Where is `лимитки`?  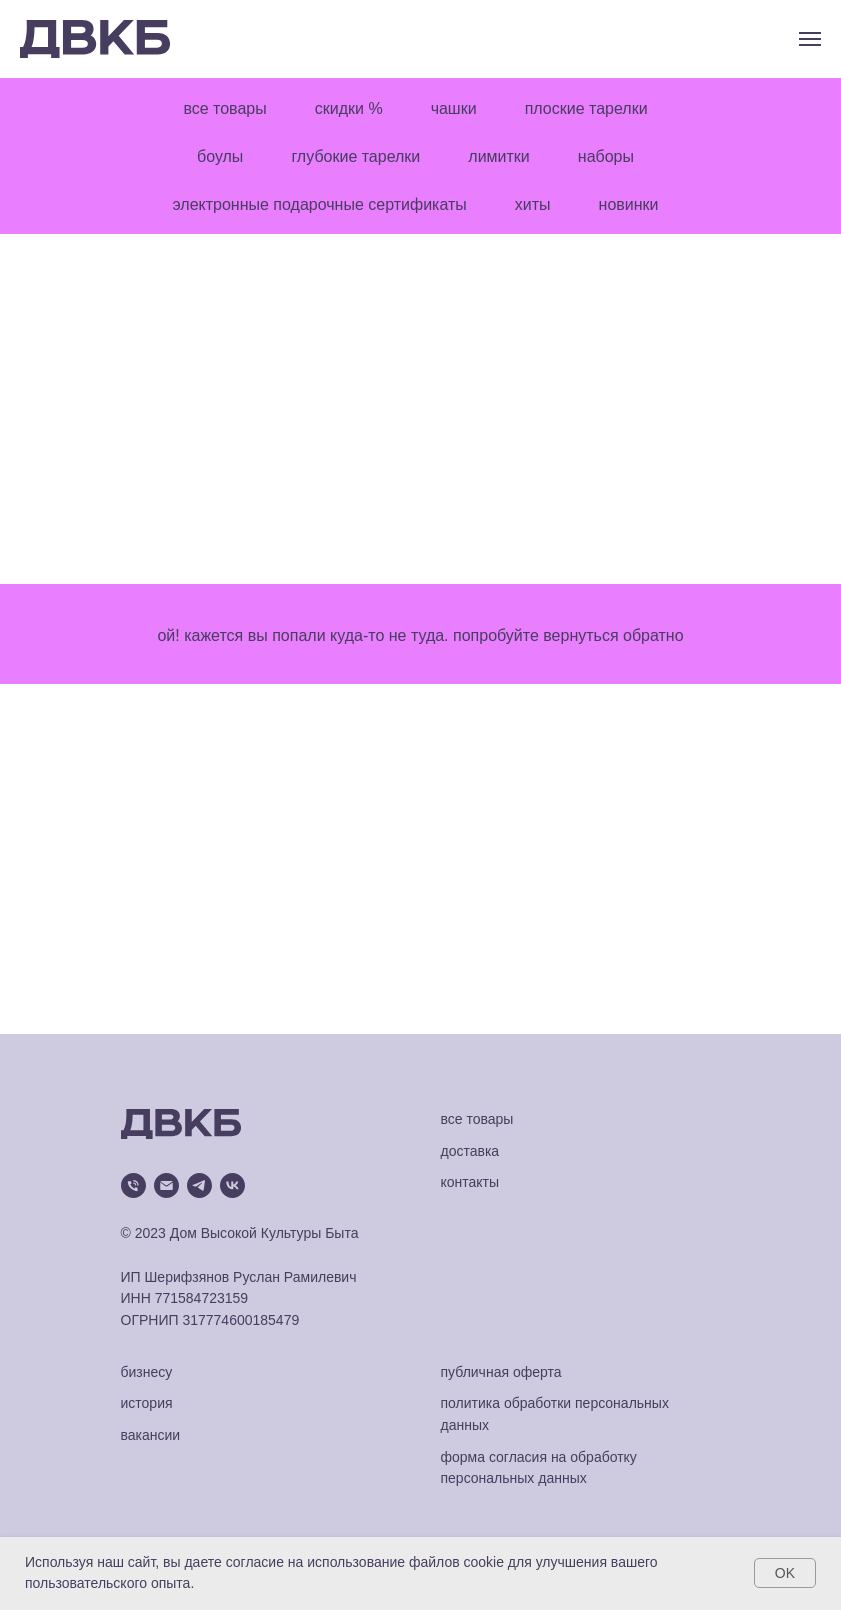 лимитки is located at coordinates (498, 156).